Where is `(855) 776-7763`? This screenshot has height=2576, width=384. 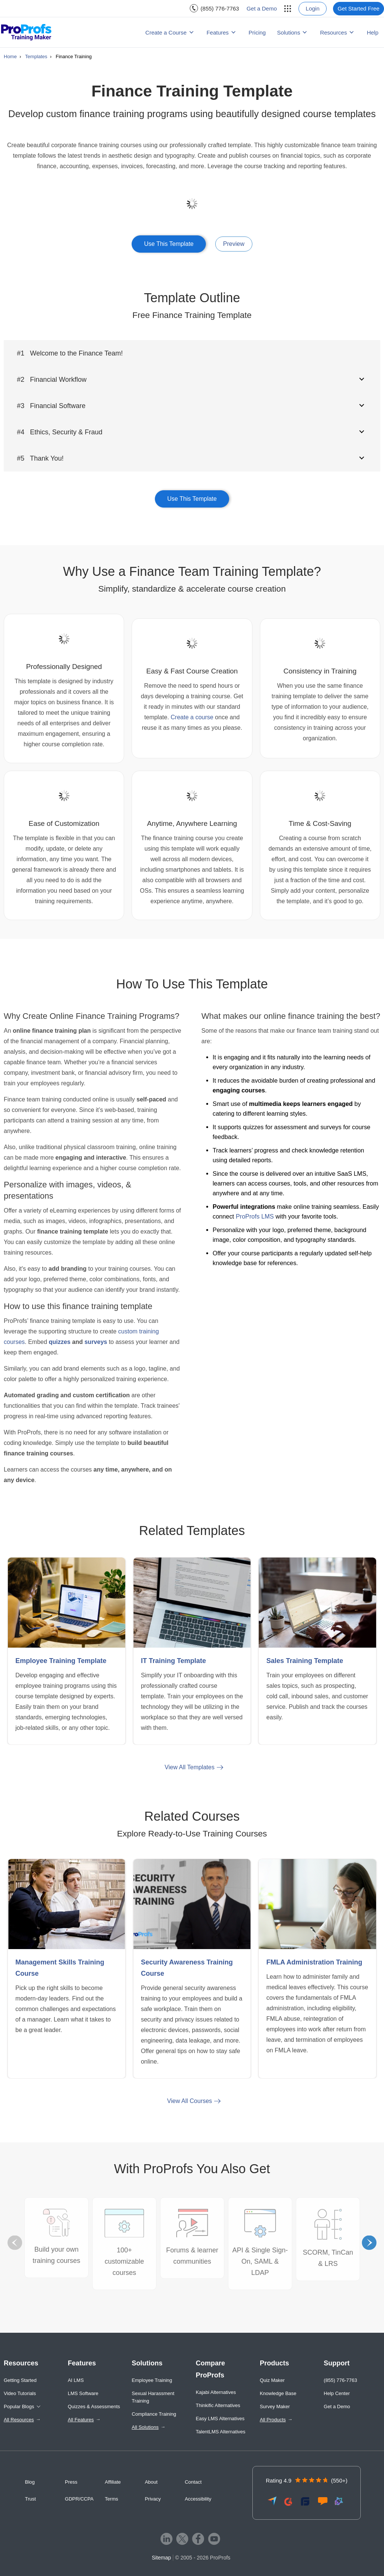
(855) 776-7763 is located at coordinates (220, 8).